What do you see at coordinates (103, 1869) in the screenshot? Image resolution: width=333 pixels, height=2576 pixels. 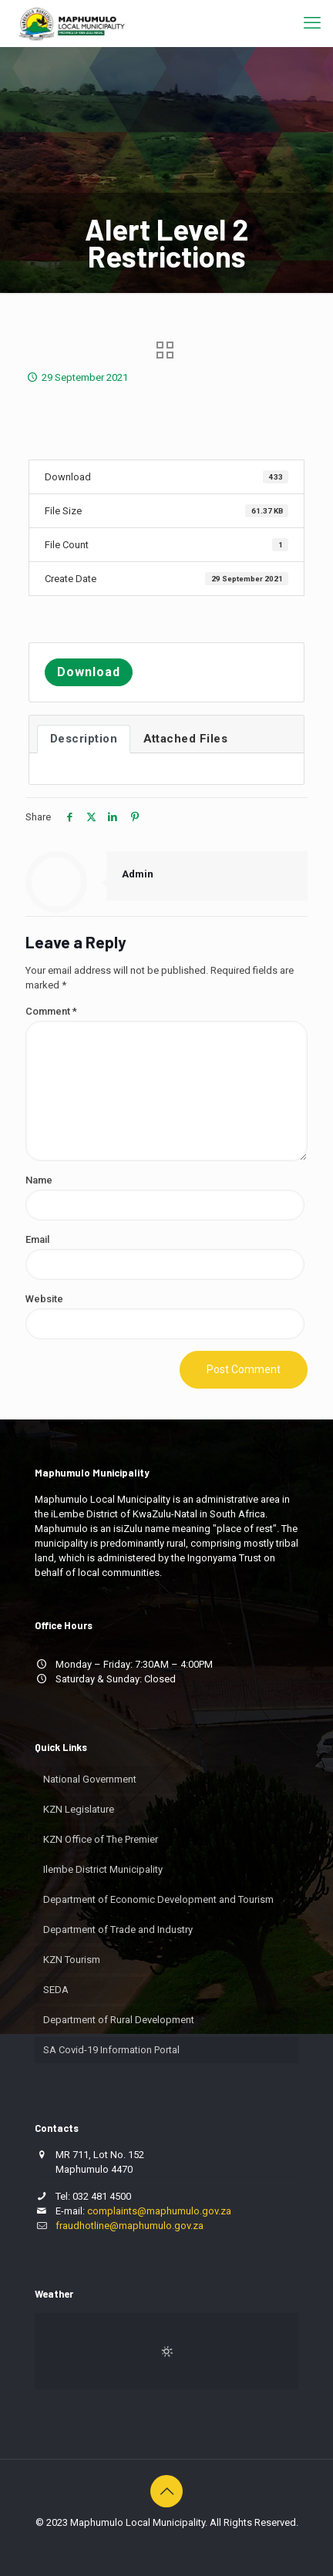 I see `Ilembe District Municipality` at bounding box center [103, 1869].